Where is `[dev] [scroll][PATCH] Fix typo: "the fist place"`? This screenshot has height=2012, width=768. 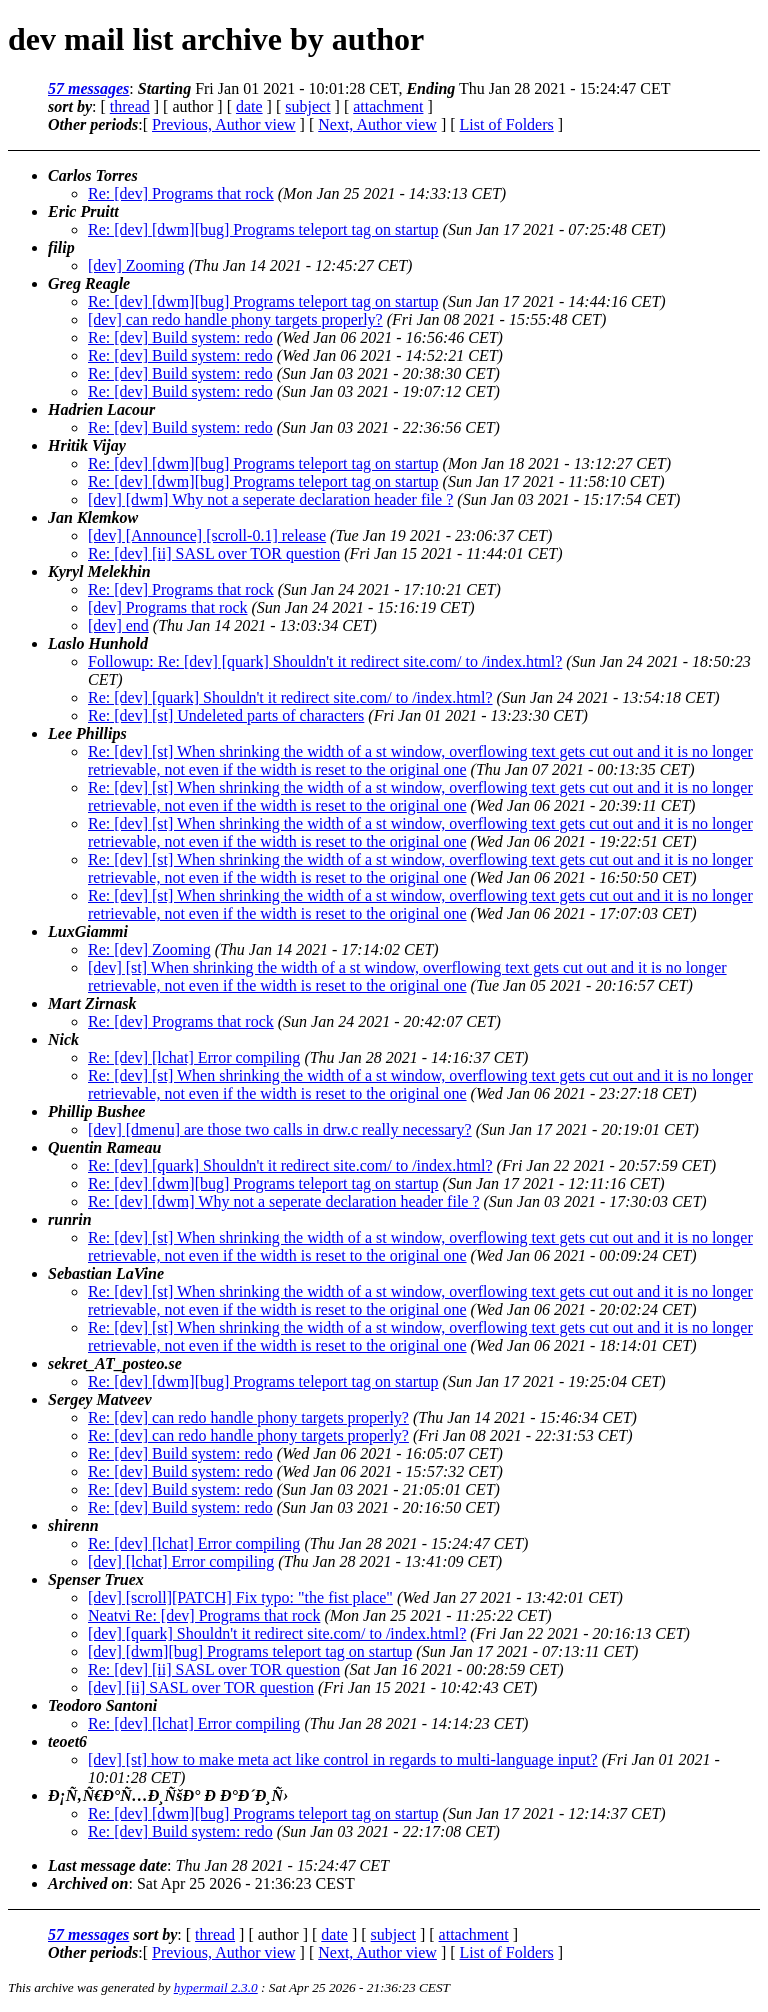 [dev] [scroll][PATCH] Fix typo: "the fist place" is located at coordinates (240, 1597).